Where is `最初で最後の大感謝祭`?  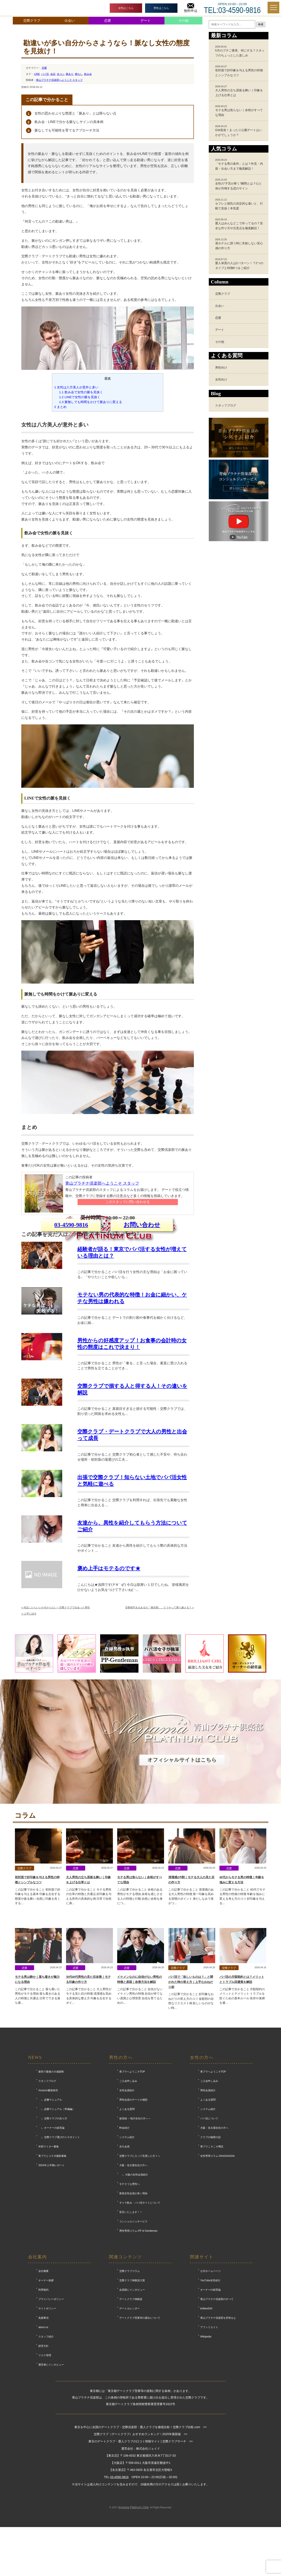 最初で最後の大感謝祭 is located at coordinates (51, 2153).